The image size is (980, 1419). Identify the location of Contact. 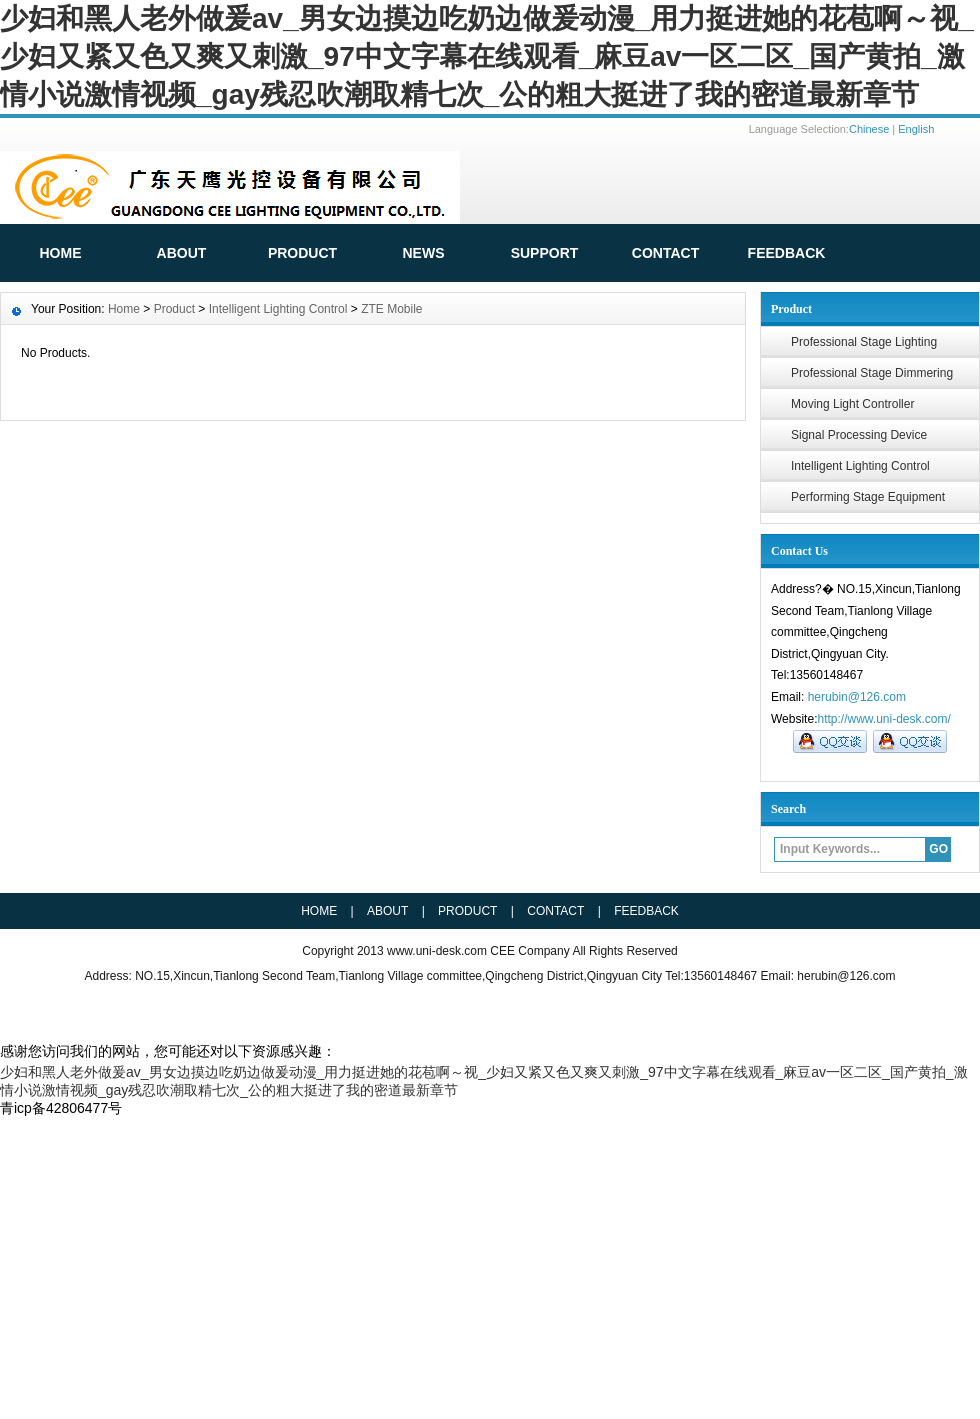
(665, 253).